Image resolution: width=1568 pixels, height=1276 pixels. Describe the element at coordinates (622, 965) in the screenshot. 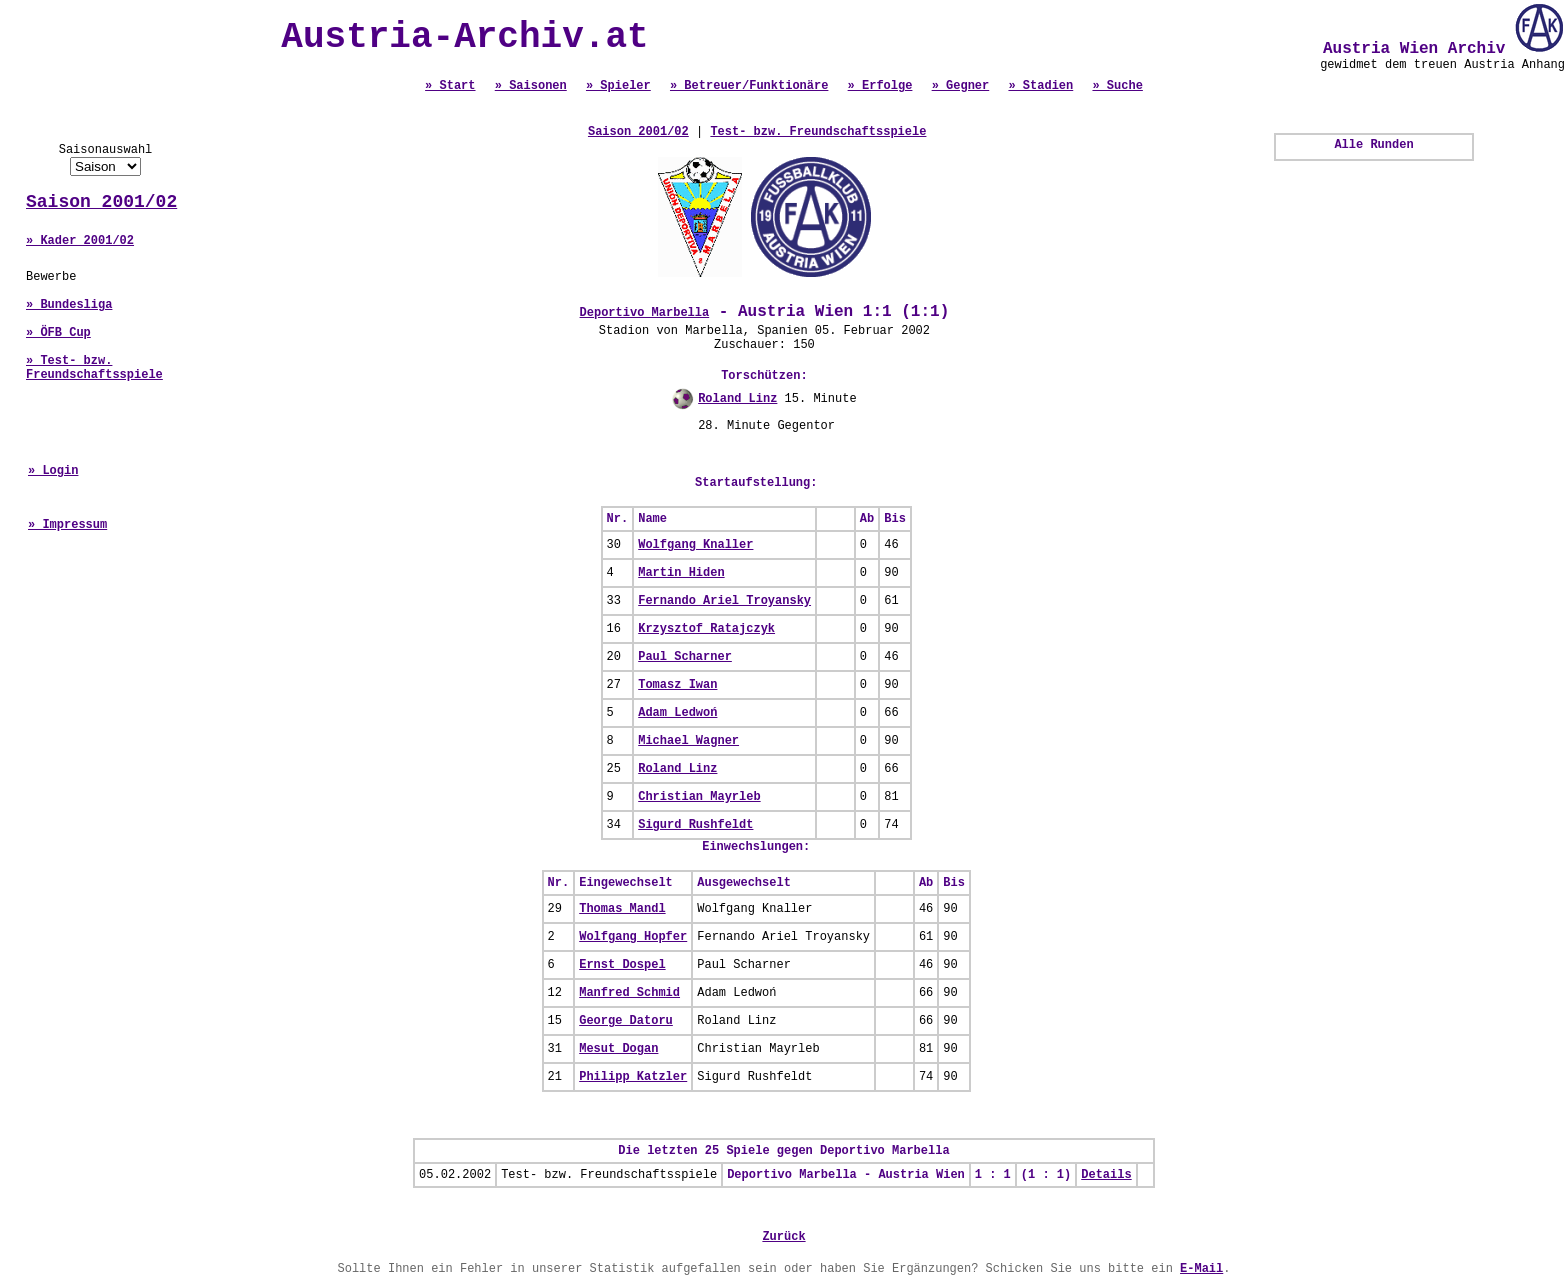

I see `Ernst Dospel` at that location.